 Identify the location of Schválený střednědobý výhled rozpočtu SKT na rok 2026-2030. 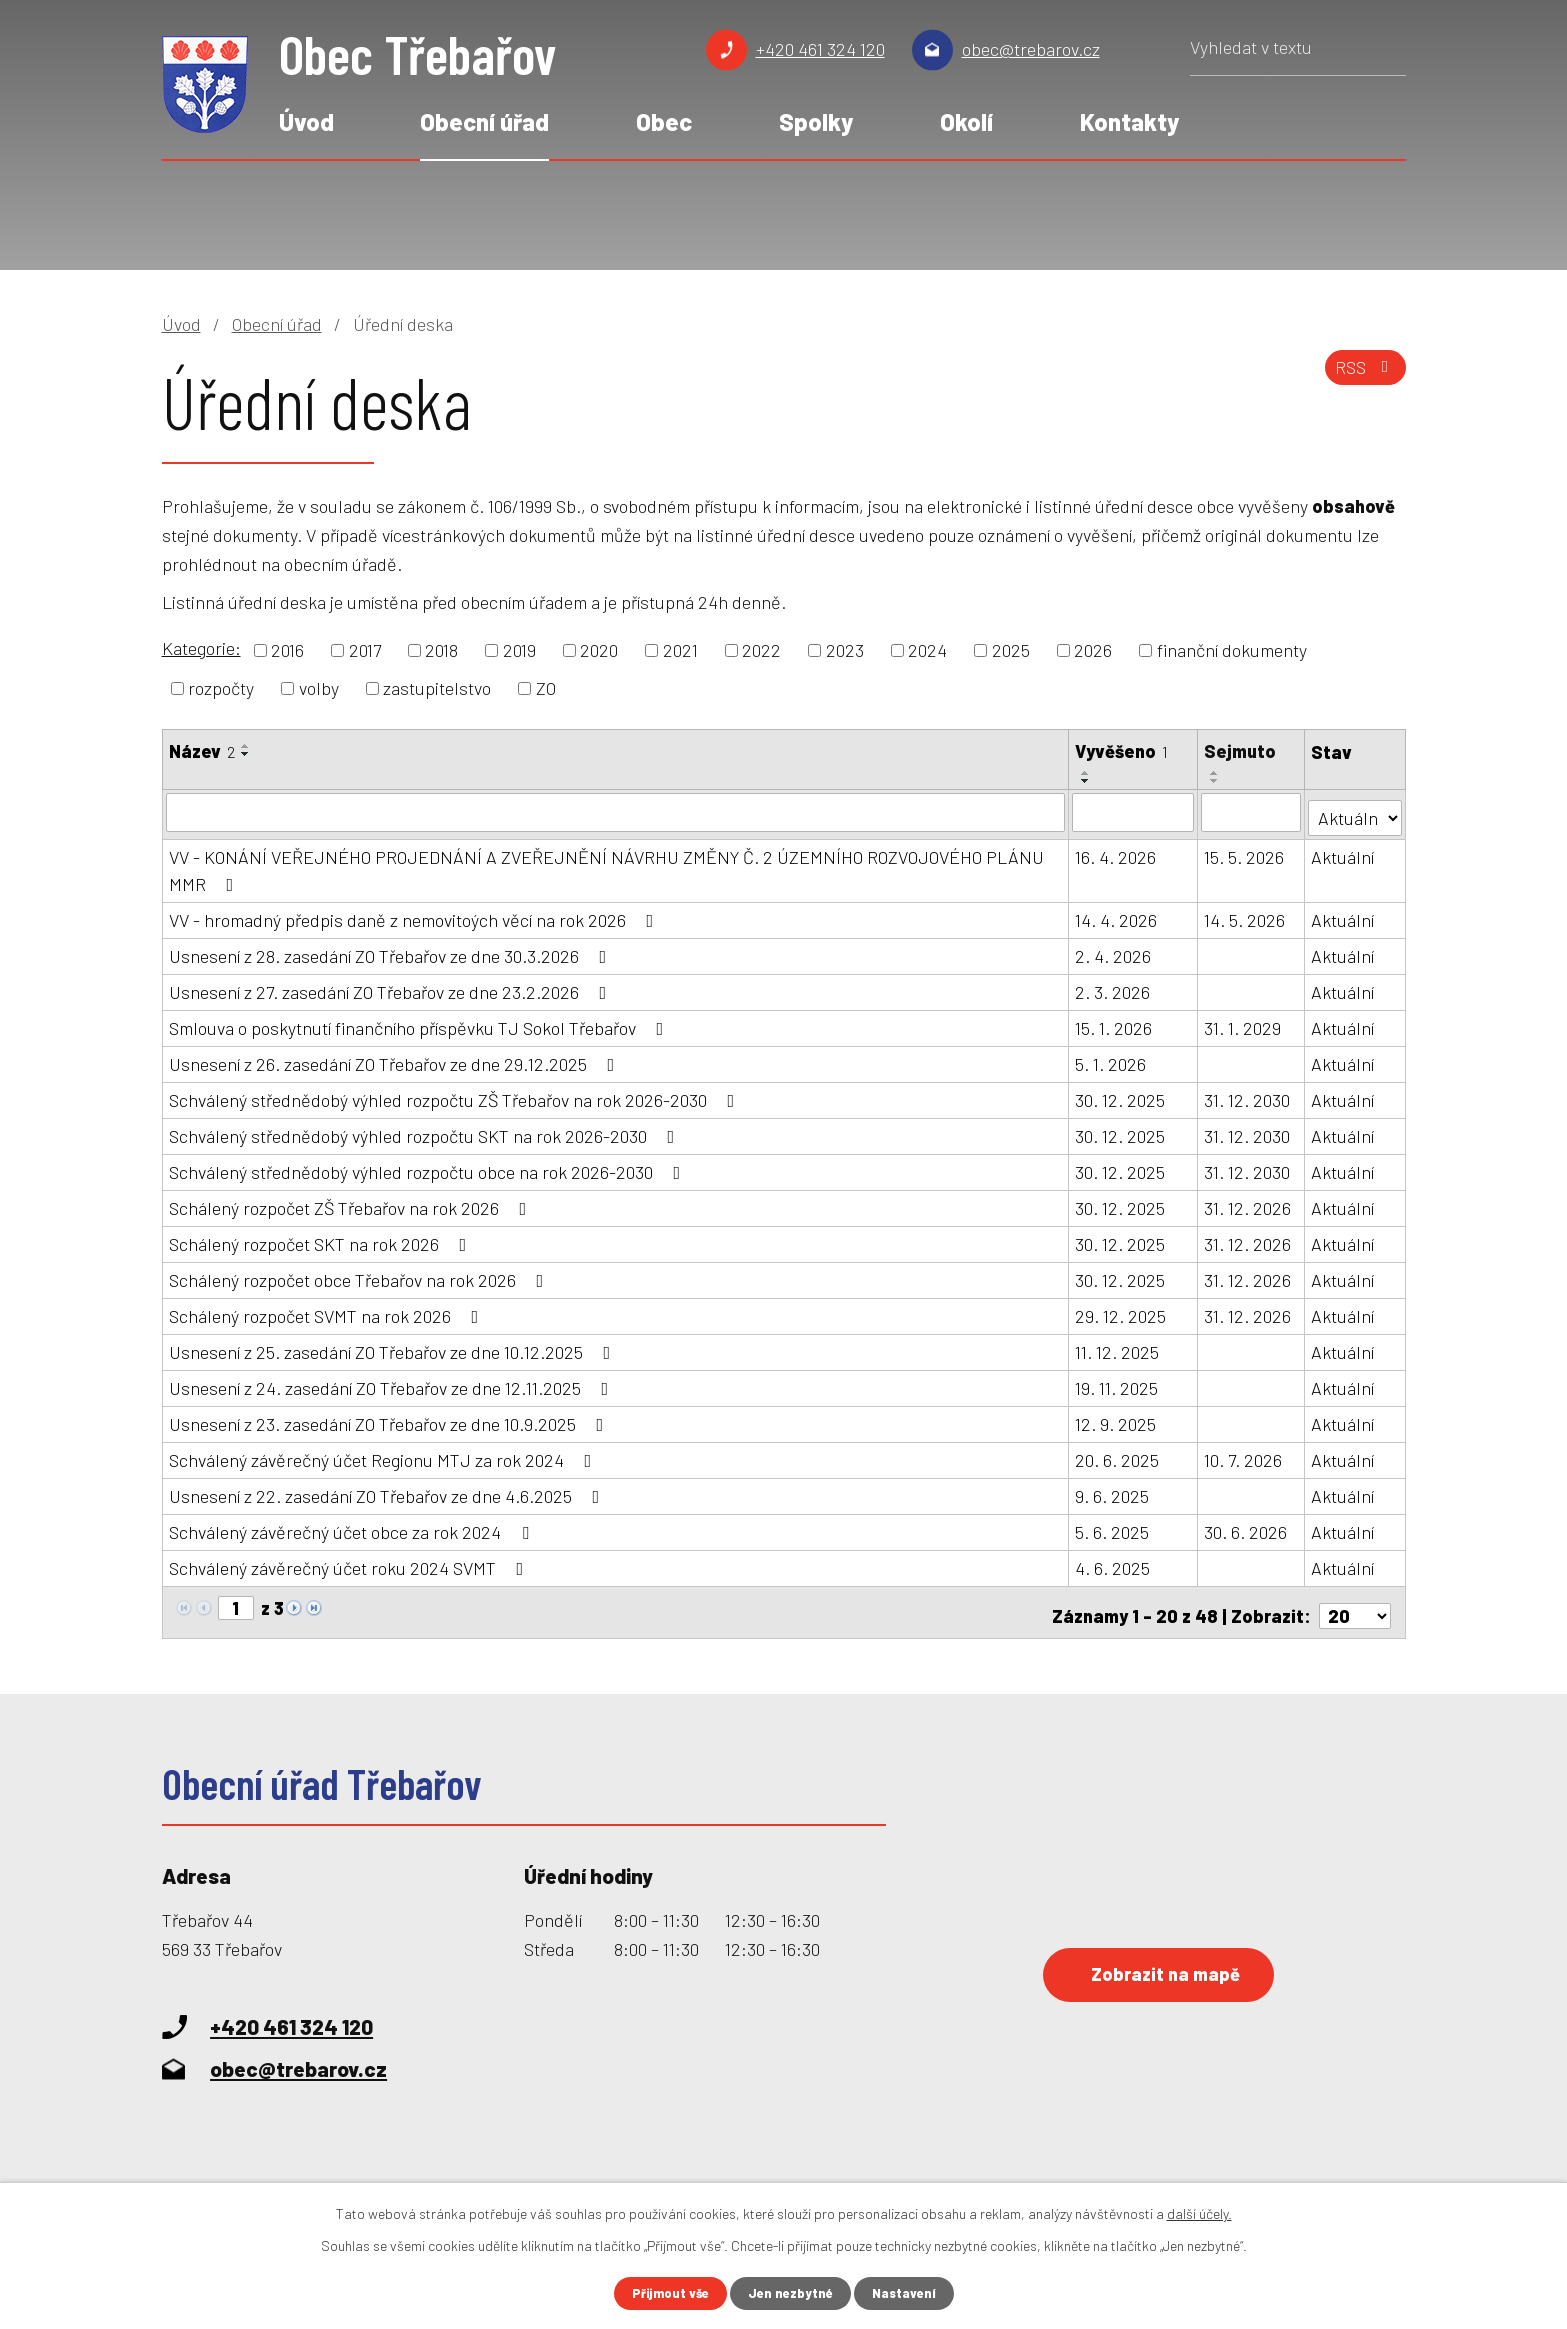
(426, 1131).